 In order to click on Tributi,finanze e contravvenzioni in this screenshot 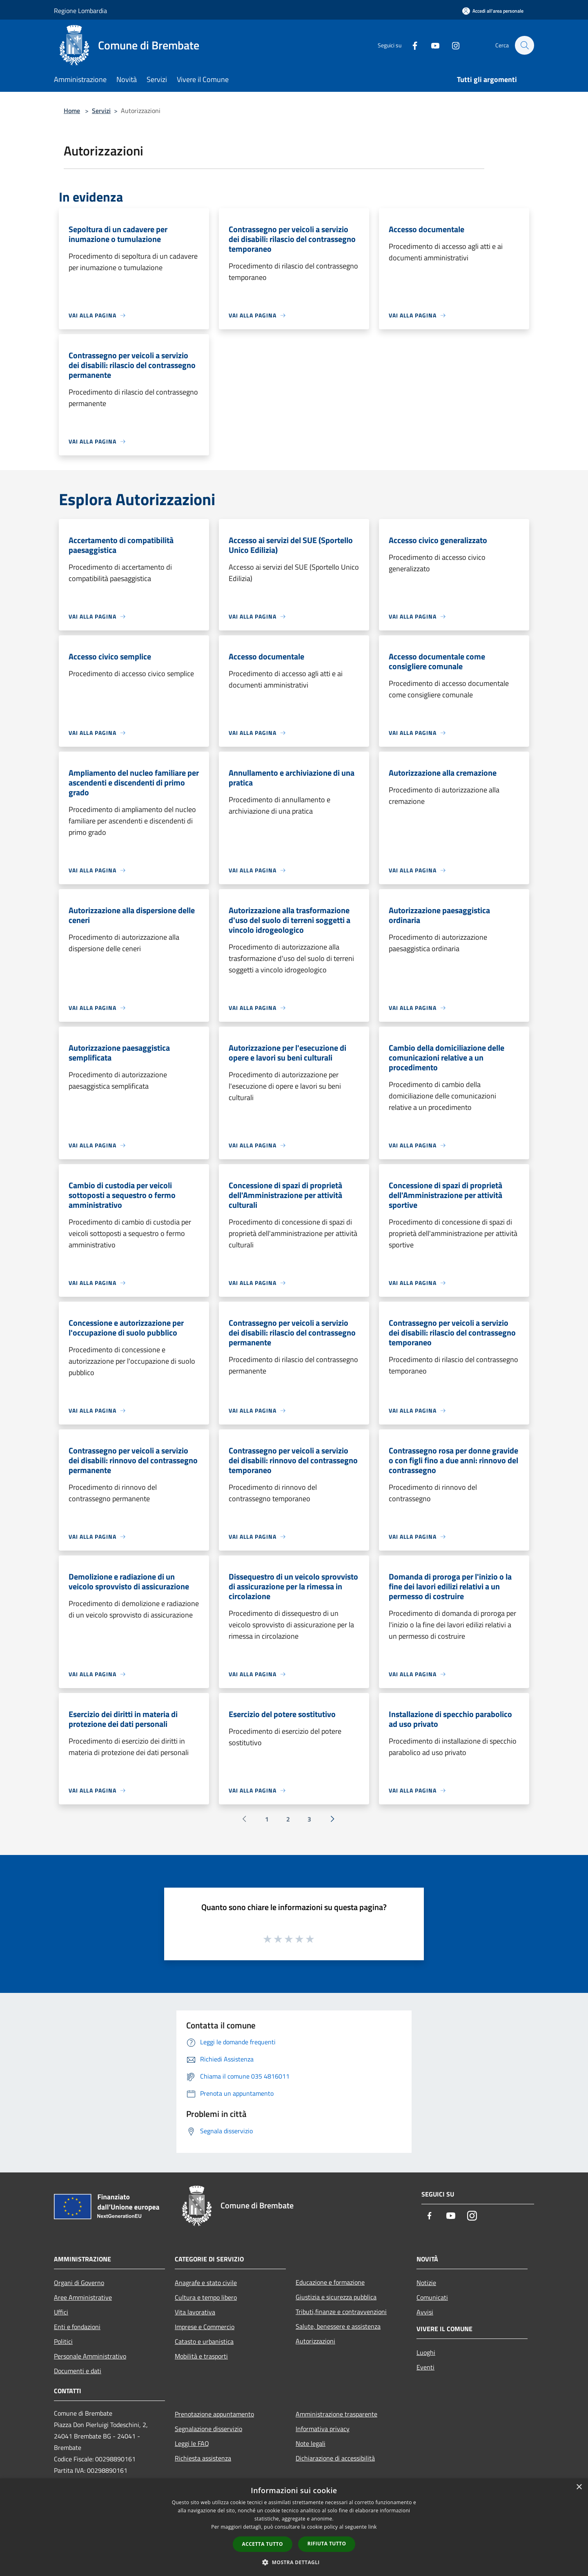, I will do `click(341, 2311)`.